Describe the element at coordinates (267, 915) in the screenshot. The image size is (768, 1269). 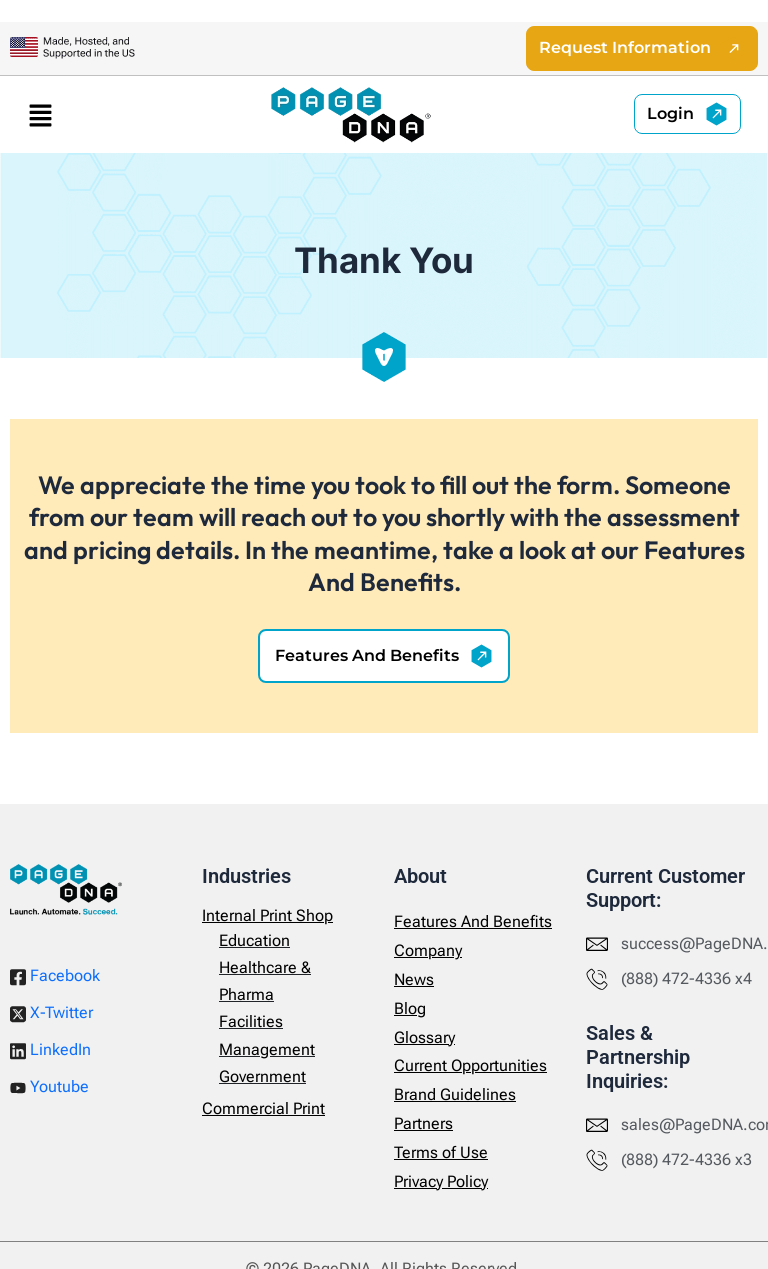
I see `Internal Print Shop` at that location.